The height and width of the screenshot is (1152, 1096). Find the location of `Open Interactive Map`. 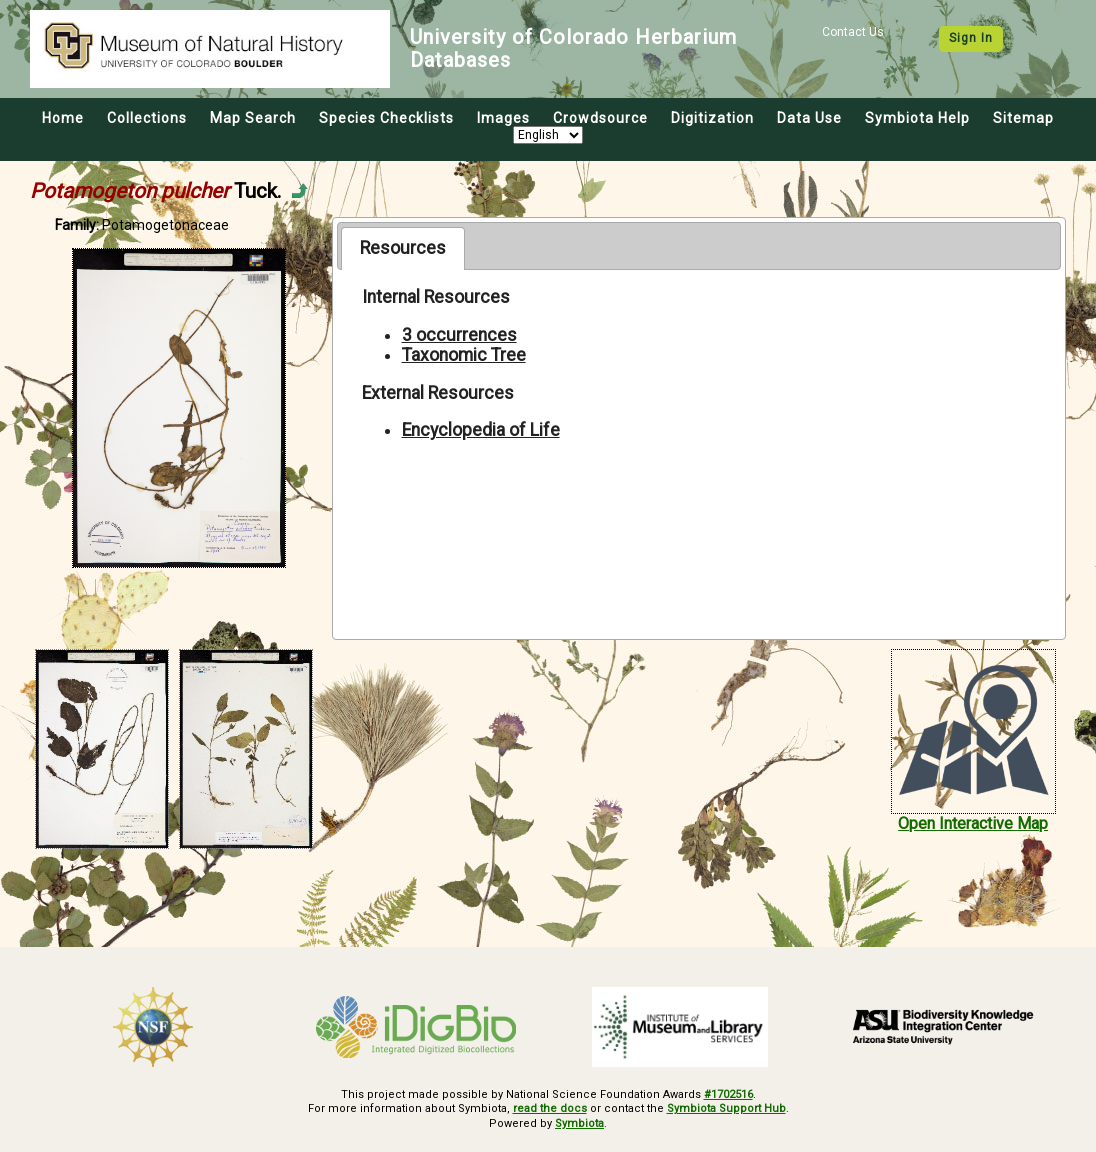

Open Interactive Map is located at coordinates (973, 823).